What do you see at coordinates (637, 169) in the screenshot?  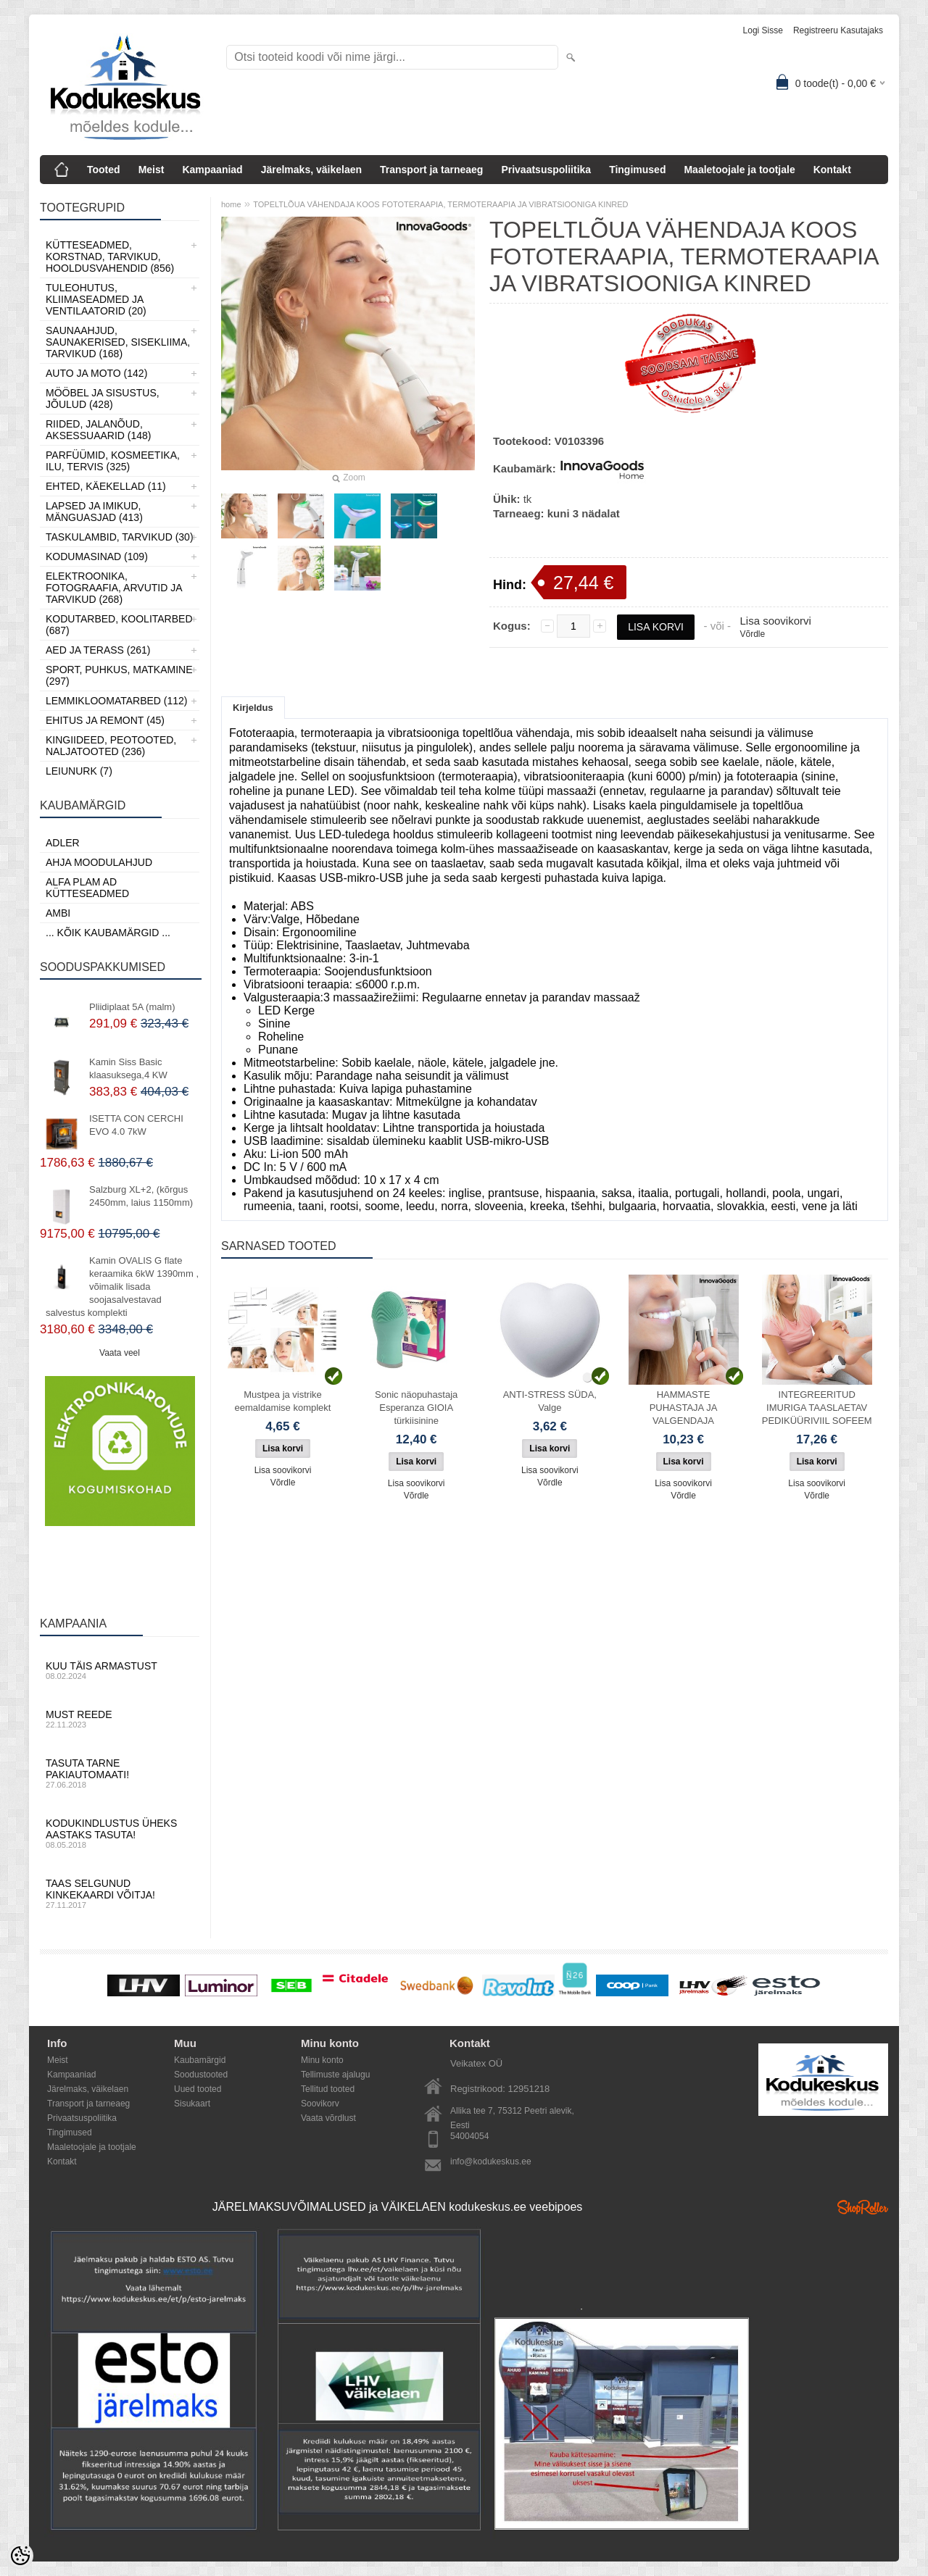 I see `Tingimused` at bounding box center [637, 169].